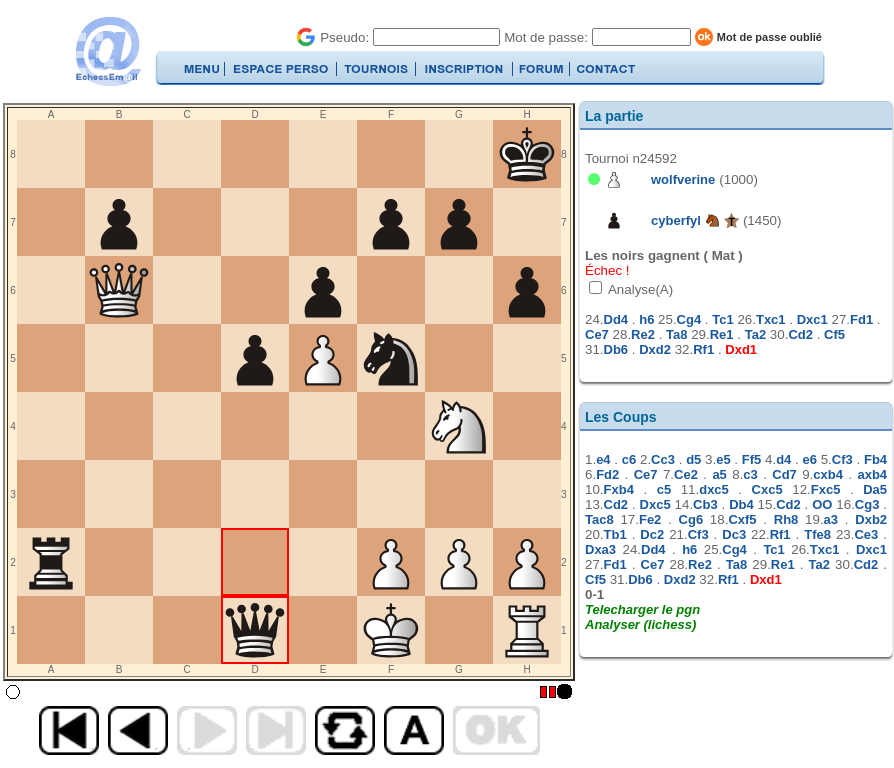  What do you see at coordinates (655, 349) in the screenshot?
I see `Dxd2` at bounding box center [655, 349].